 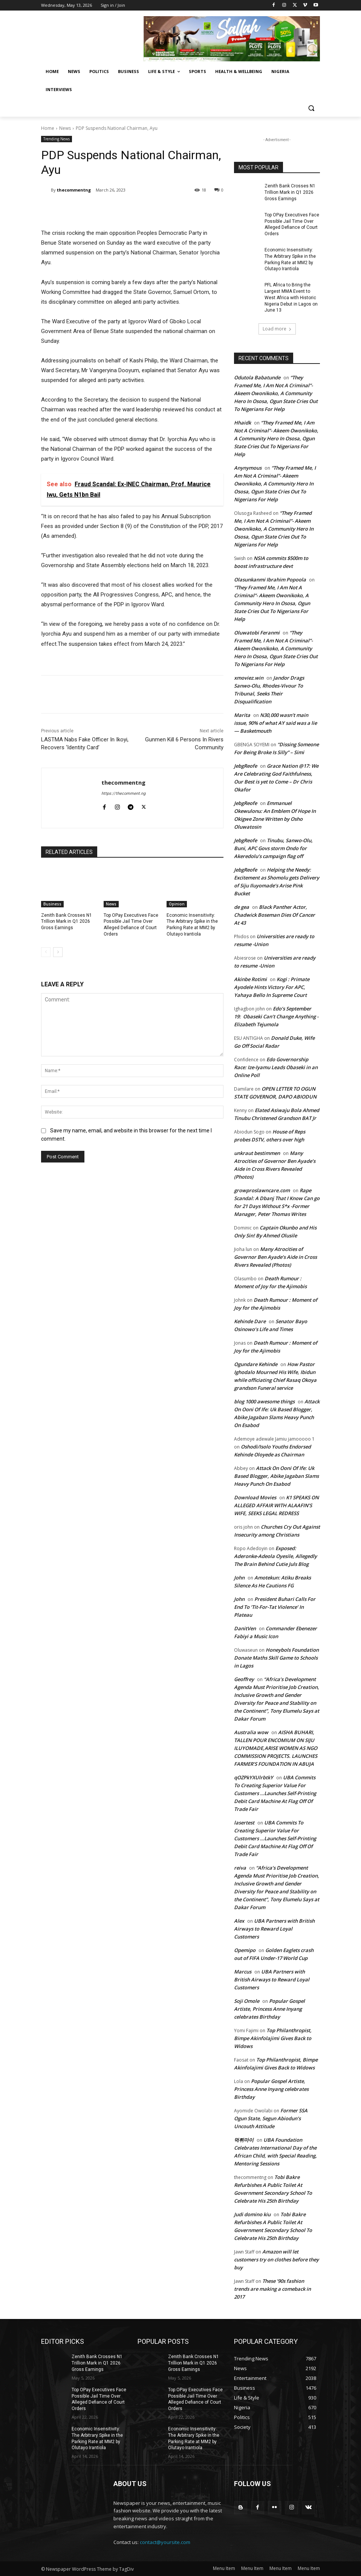 I want to click on growproslawncare.com, so click(x=262, y=1190).